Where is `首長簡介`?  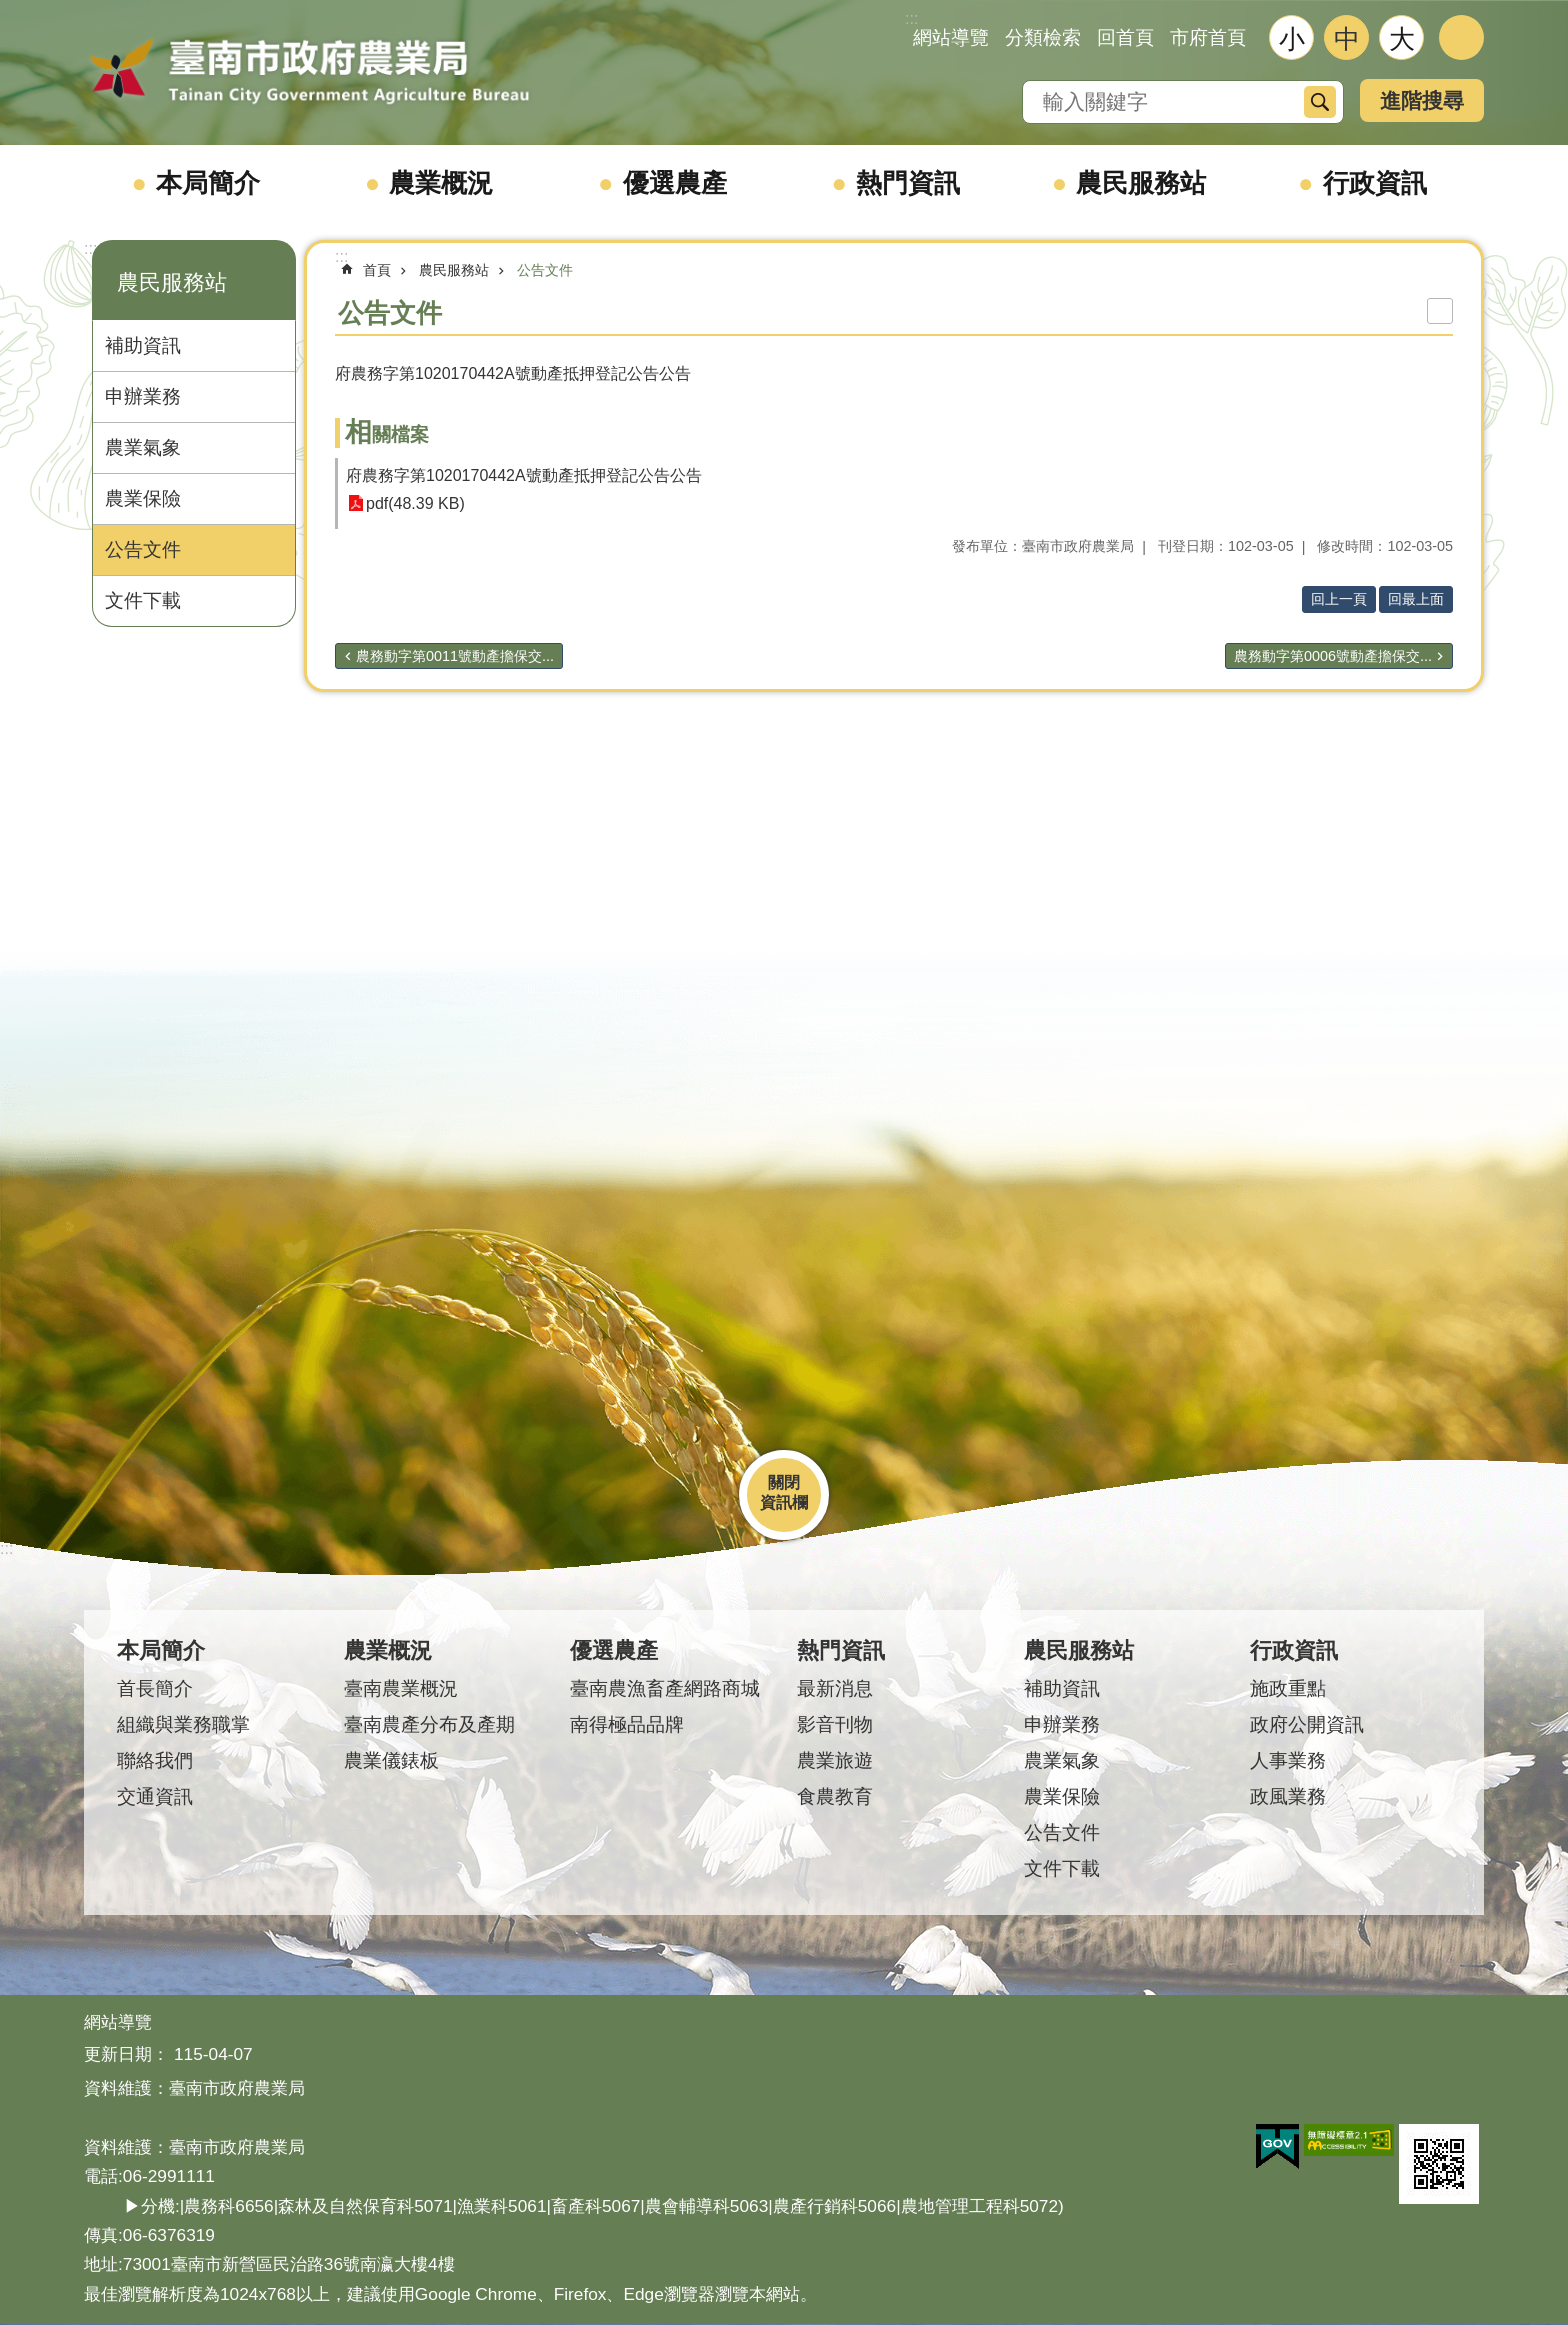 首長簡介 is located at coordinates (155, 1688).